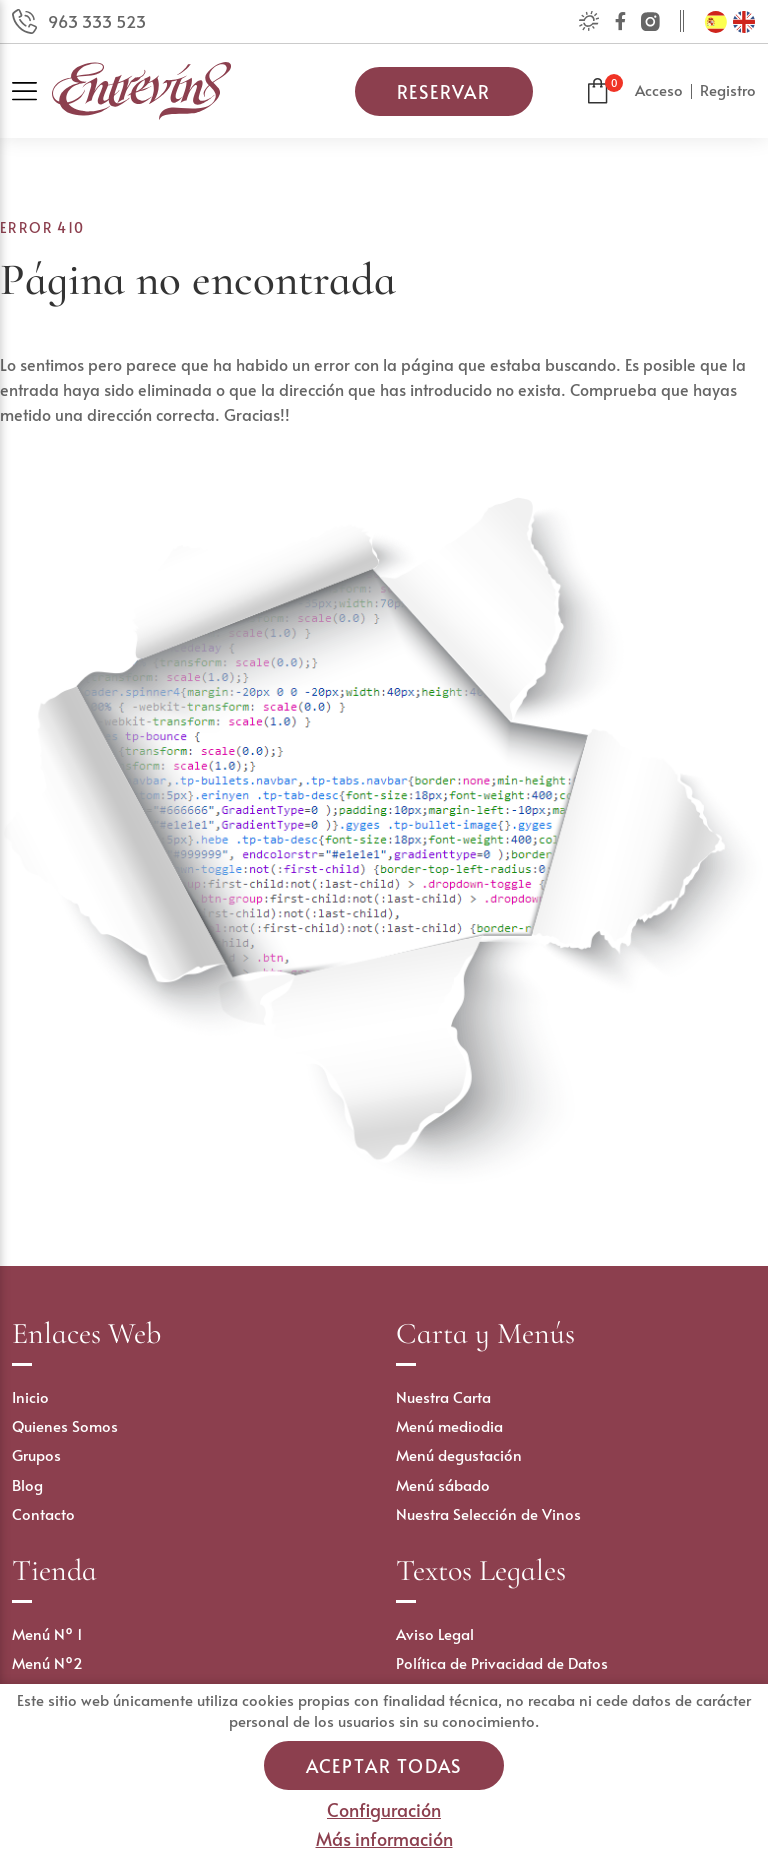 This screenshot has height=1868, width=768. I want to click on Menú degustación, so click(459, 1454).